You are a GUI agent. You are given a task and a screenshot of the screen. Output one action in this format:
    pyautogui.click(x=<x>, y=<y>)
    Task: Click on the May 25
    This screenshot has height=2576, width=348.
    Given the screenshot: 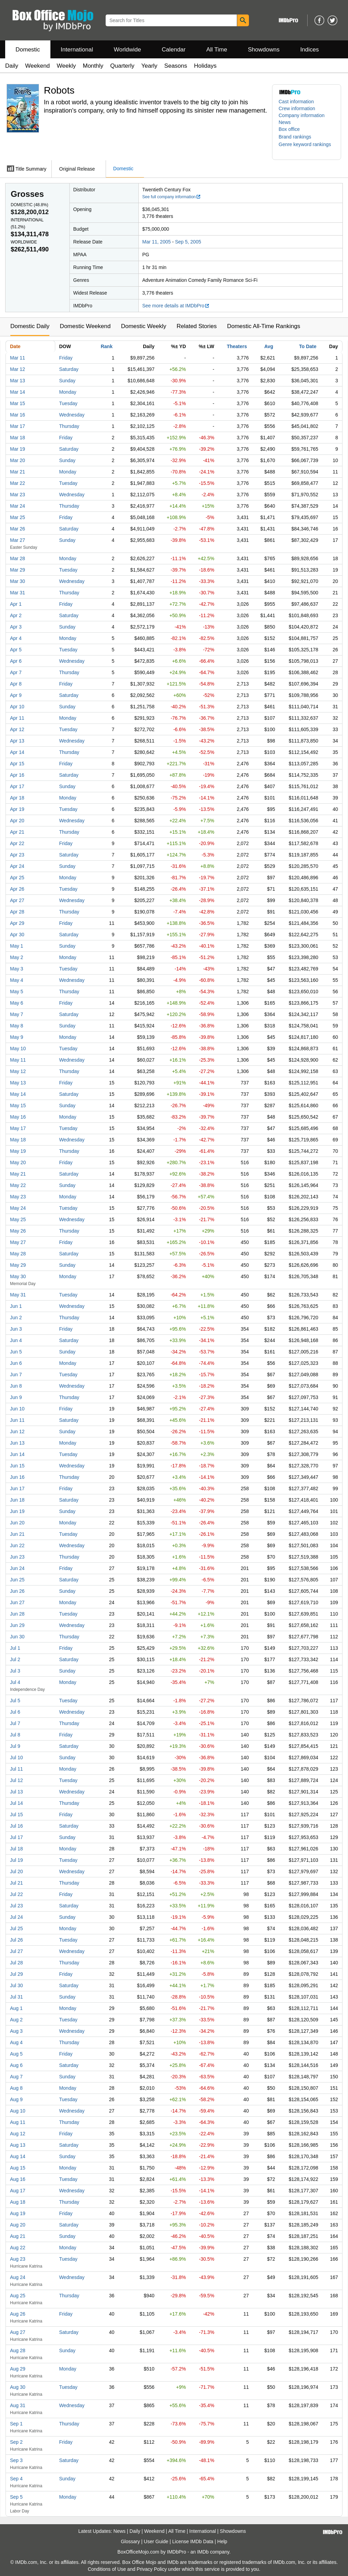 What is the action you would take?
    pyautogui.click(x=18, y=1219)
    